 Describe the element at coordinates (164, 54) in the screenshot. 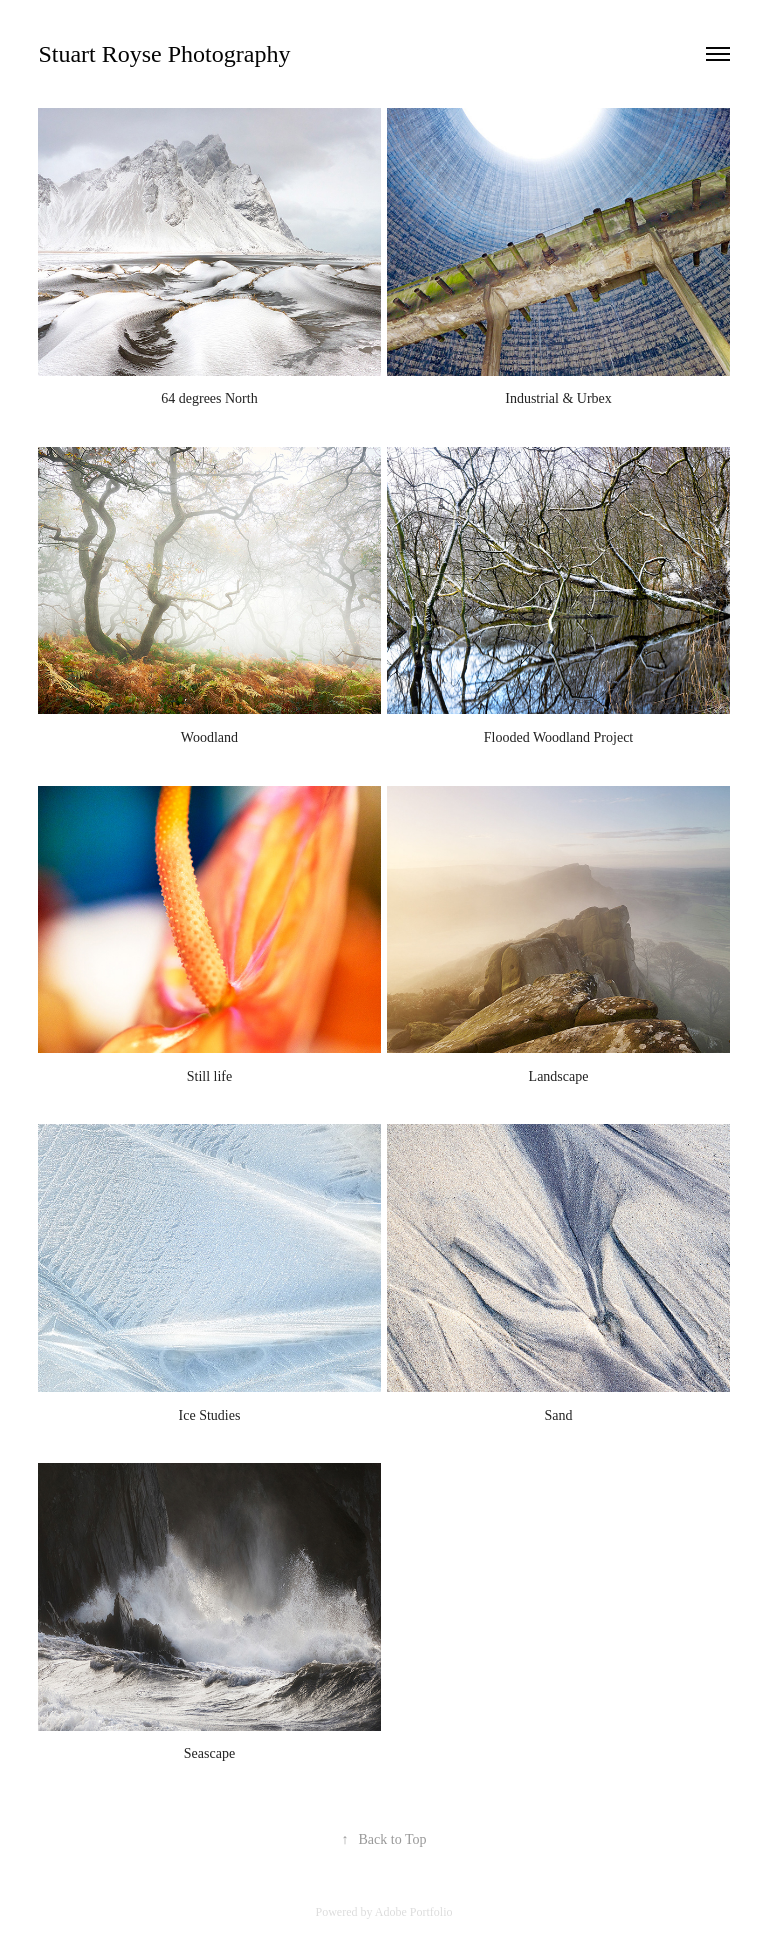

I see `Stuart Royse Photography` at that location.